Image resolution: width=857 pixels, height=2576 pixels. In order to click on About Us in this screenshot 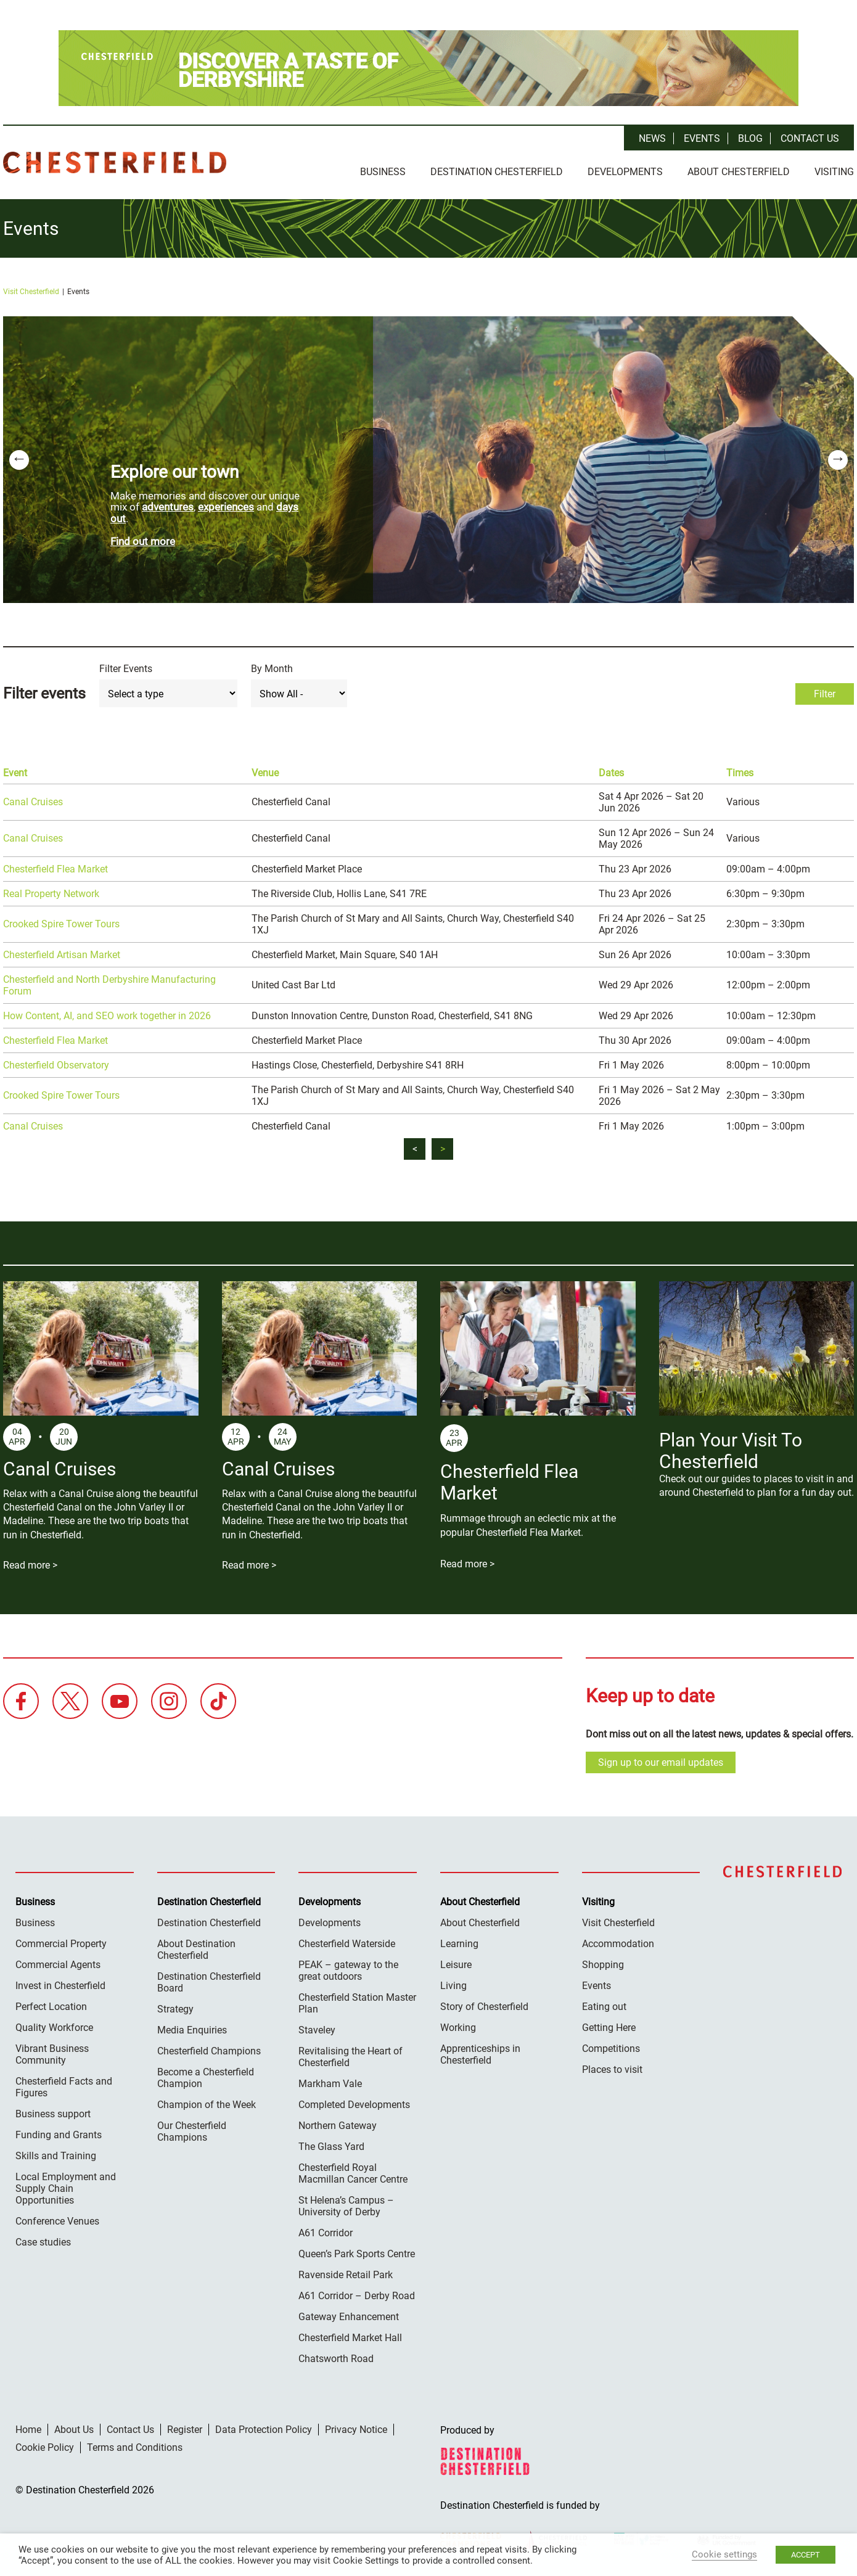, I will do `click(74, 2429)`.